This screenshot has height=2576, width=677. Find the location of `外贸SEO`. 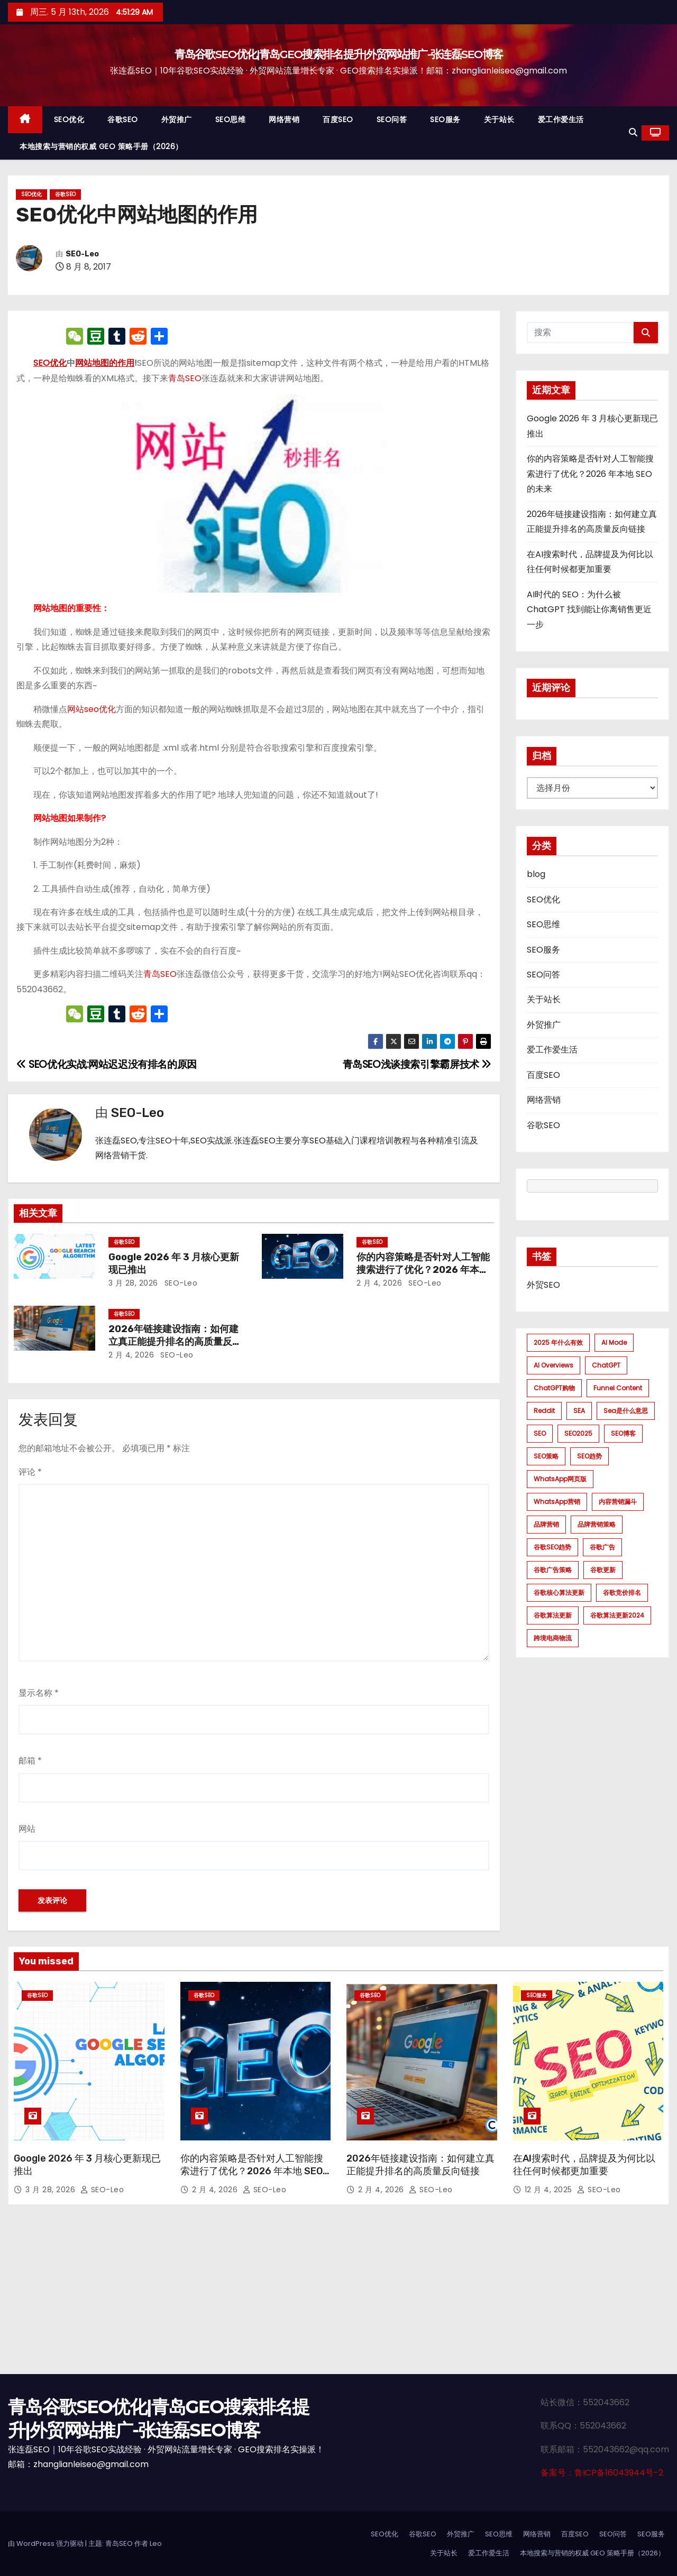

外贸SEO is located at coordinates (543, 1285).